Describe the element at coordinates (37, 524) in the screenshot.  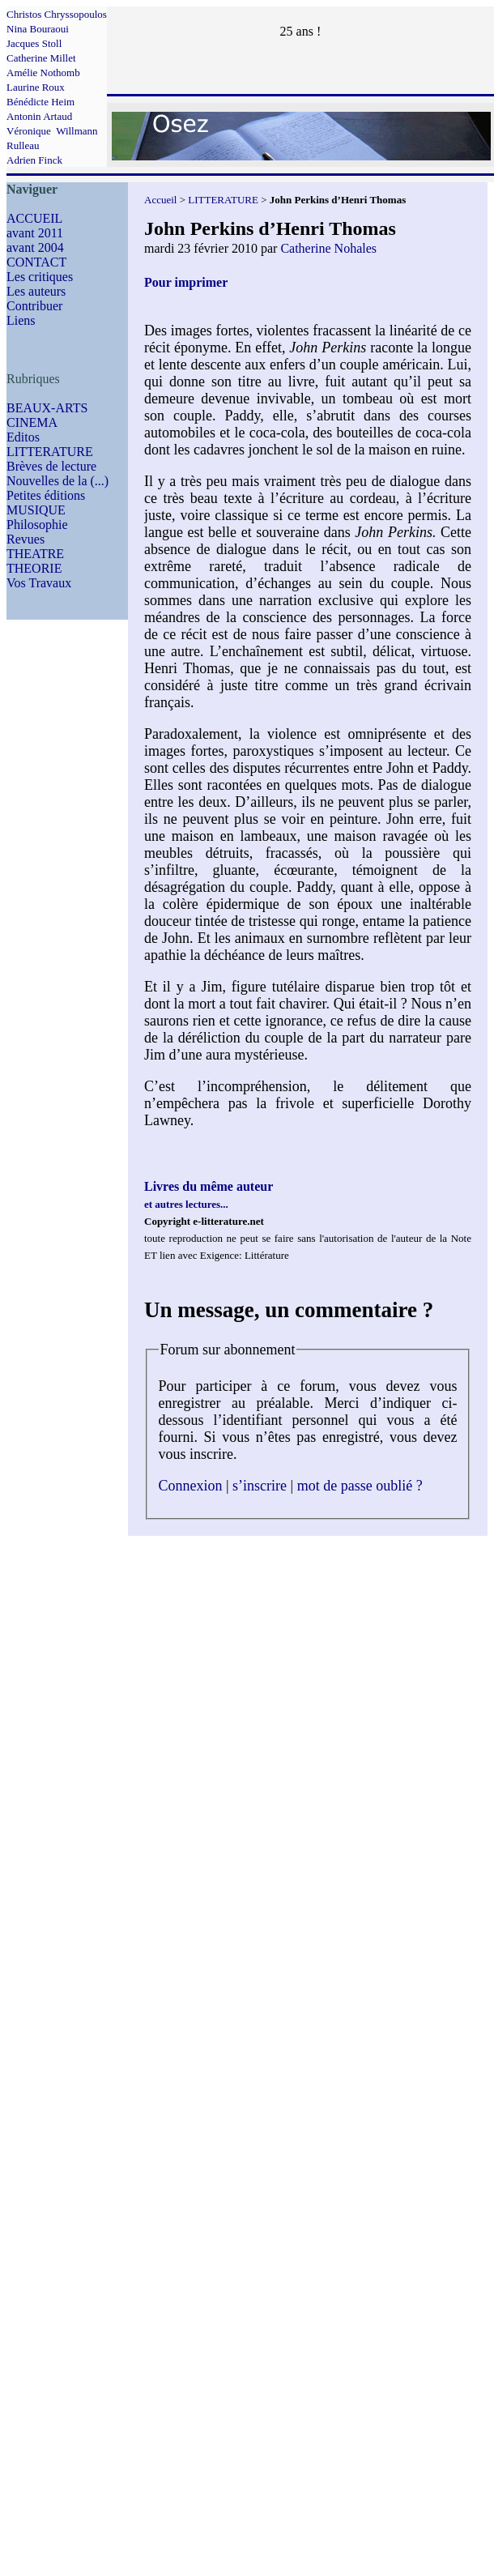
I see `Philosophie` at that location.